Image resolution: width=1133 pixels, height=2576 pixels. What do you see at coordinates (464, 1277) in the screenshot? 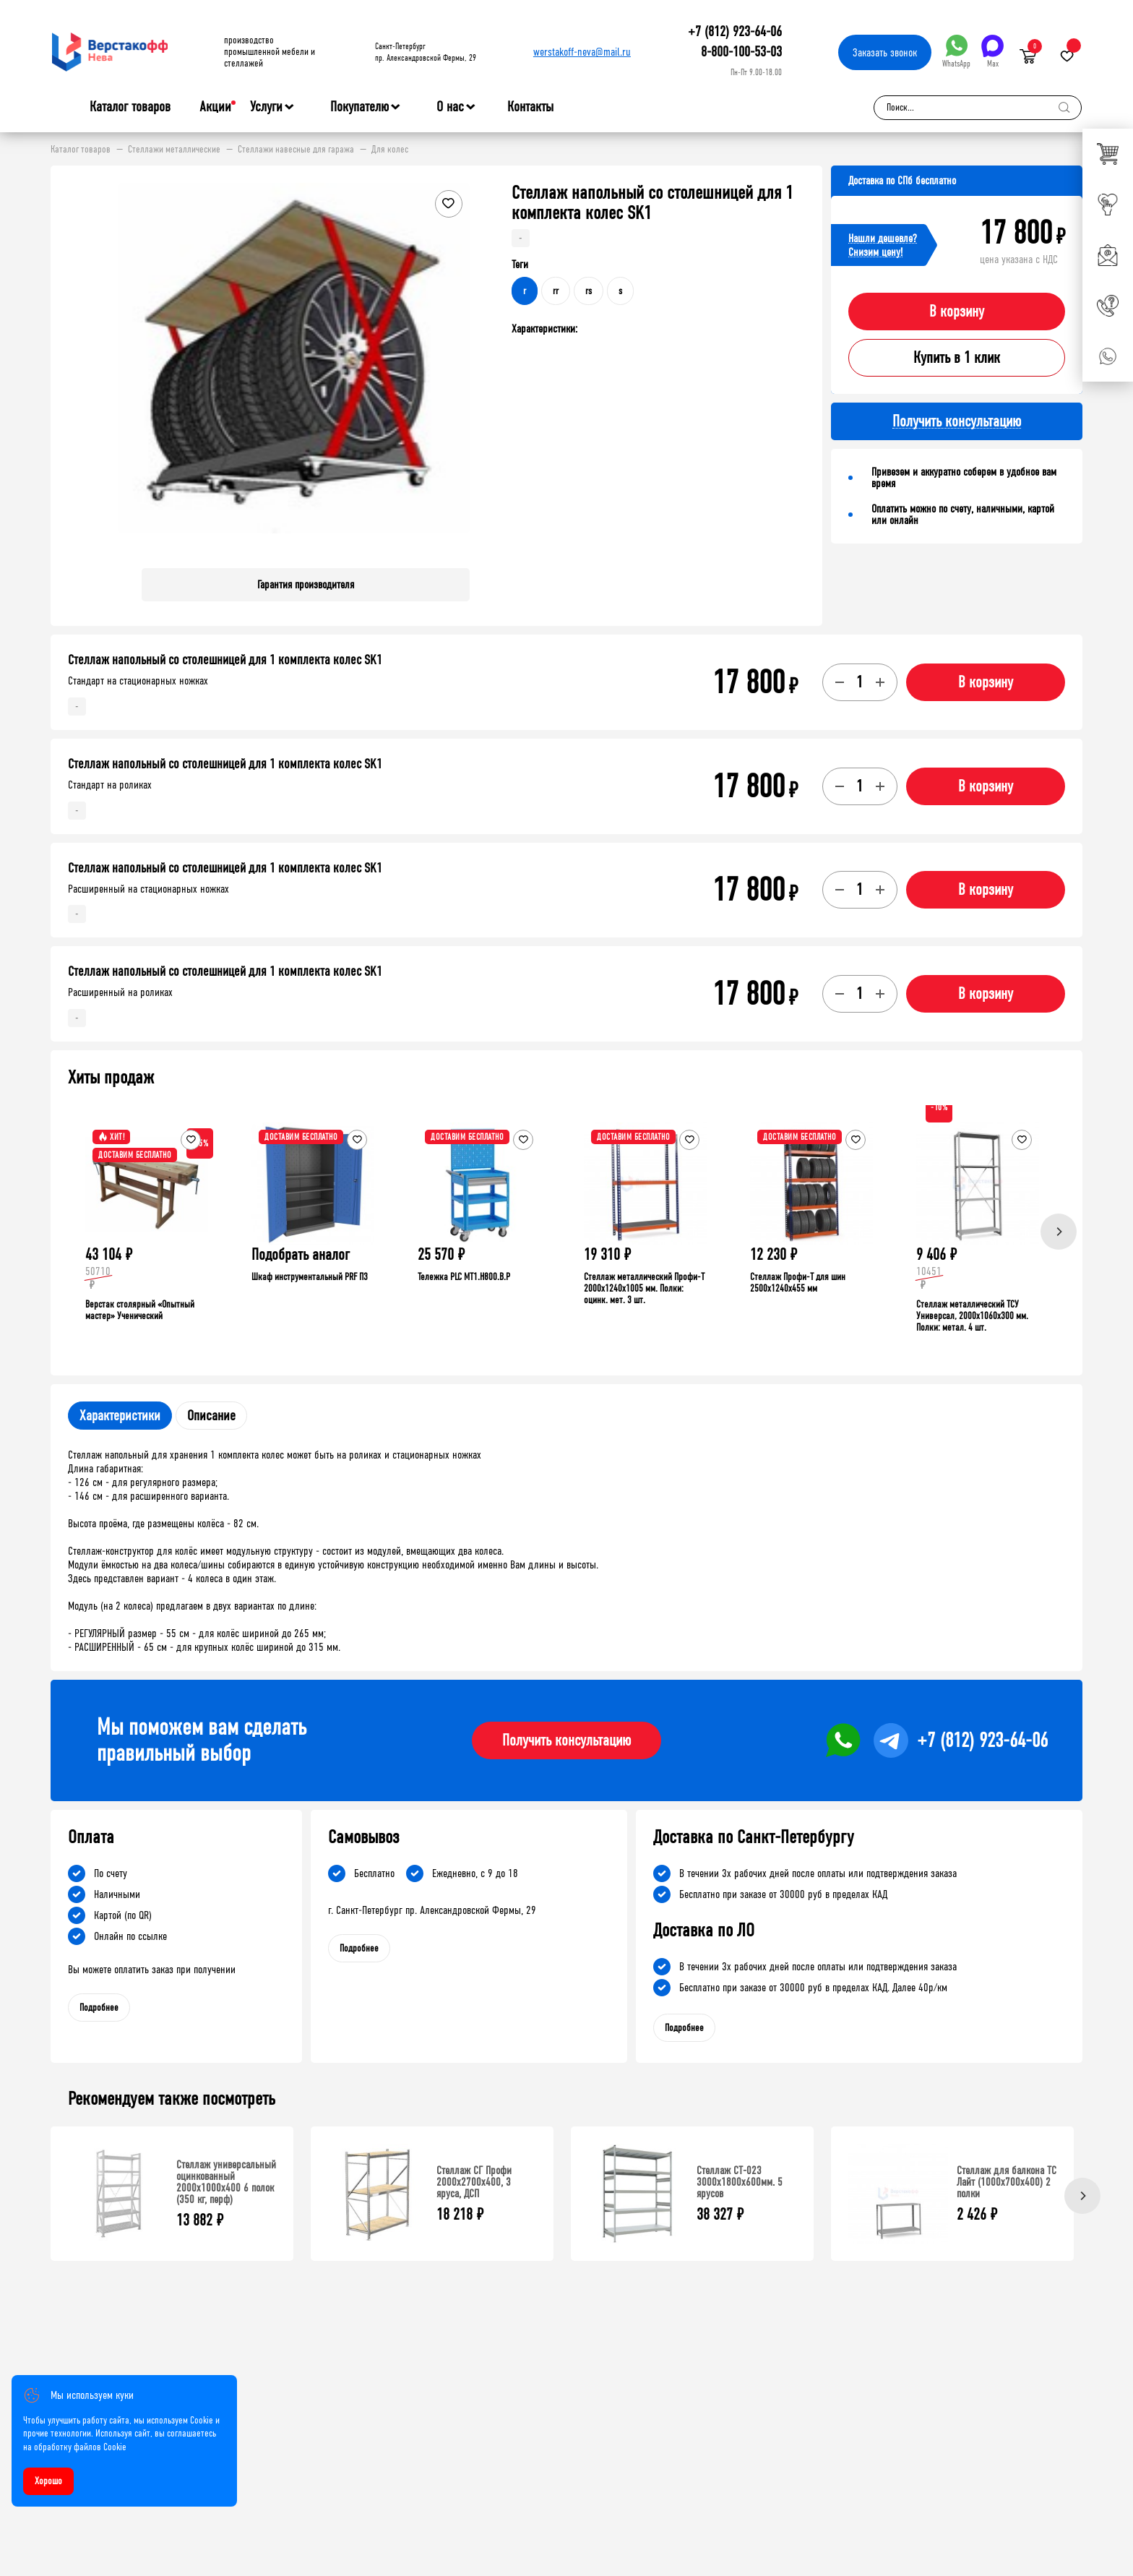
I see `Тележка PLC МT1.H800.В.Р` at bounding box center [464, 1277].